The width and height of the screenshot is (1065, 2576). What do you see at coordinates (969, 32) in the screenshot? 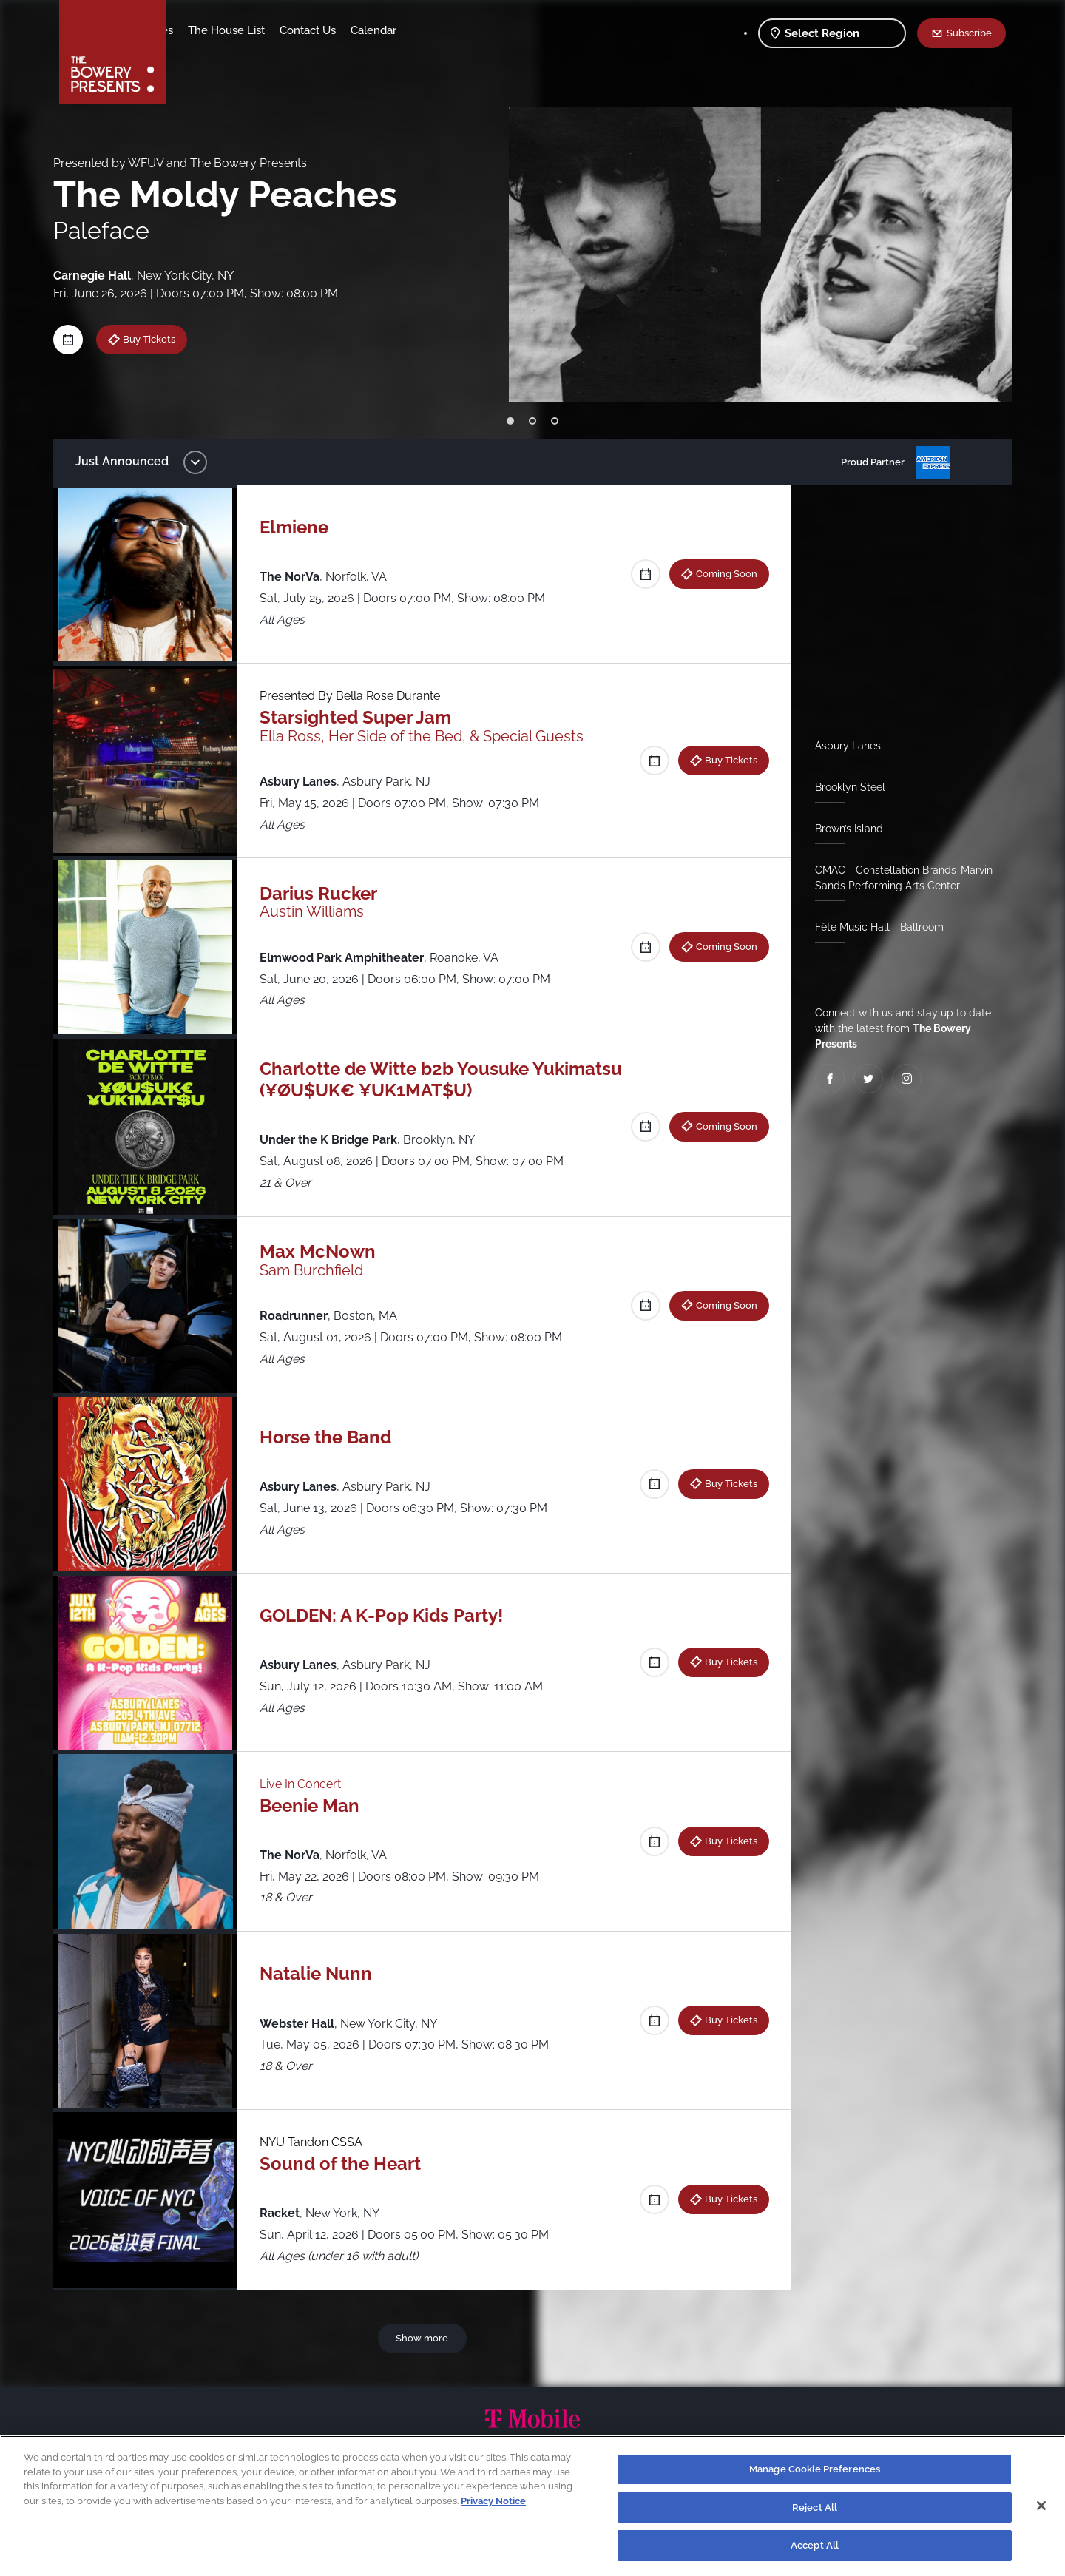
I see `Subscribe` at bounding box center [969, 32].